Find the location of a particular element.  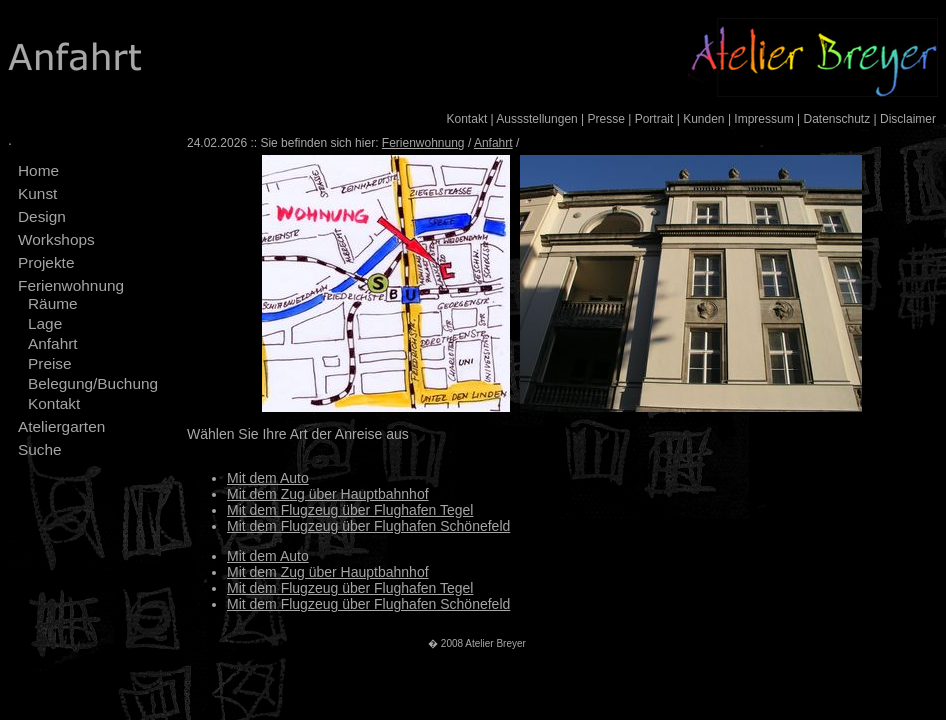

Kontakt is located at coordinates (467, 119).